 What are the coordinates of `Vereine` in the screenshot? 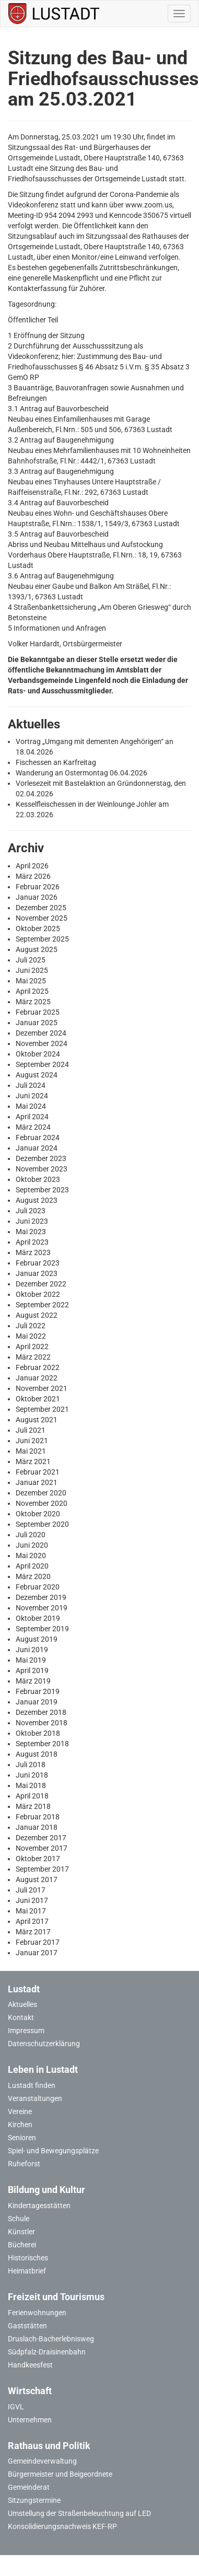 It's located at (20, 2111).